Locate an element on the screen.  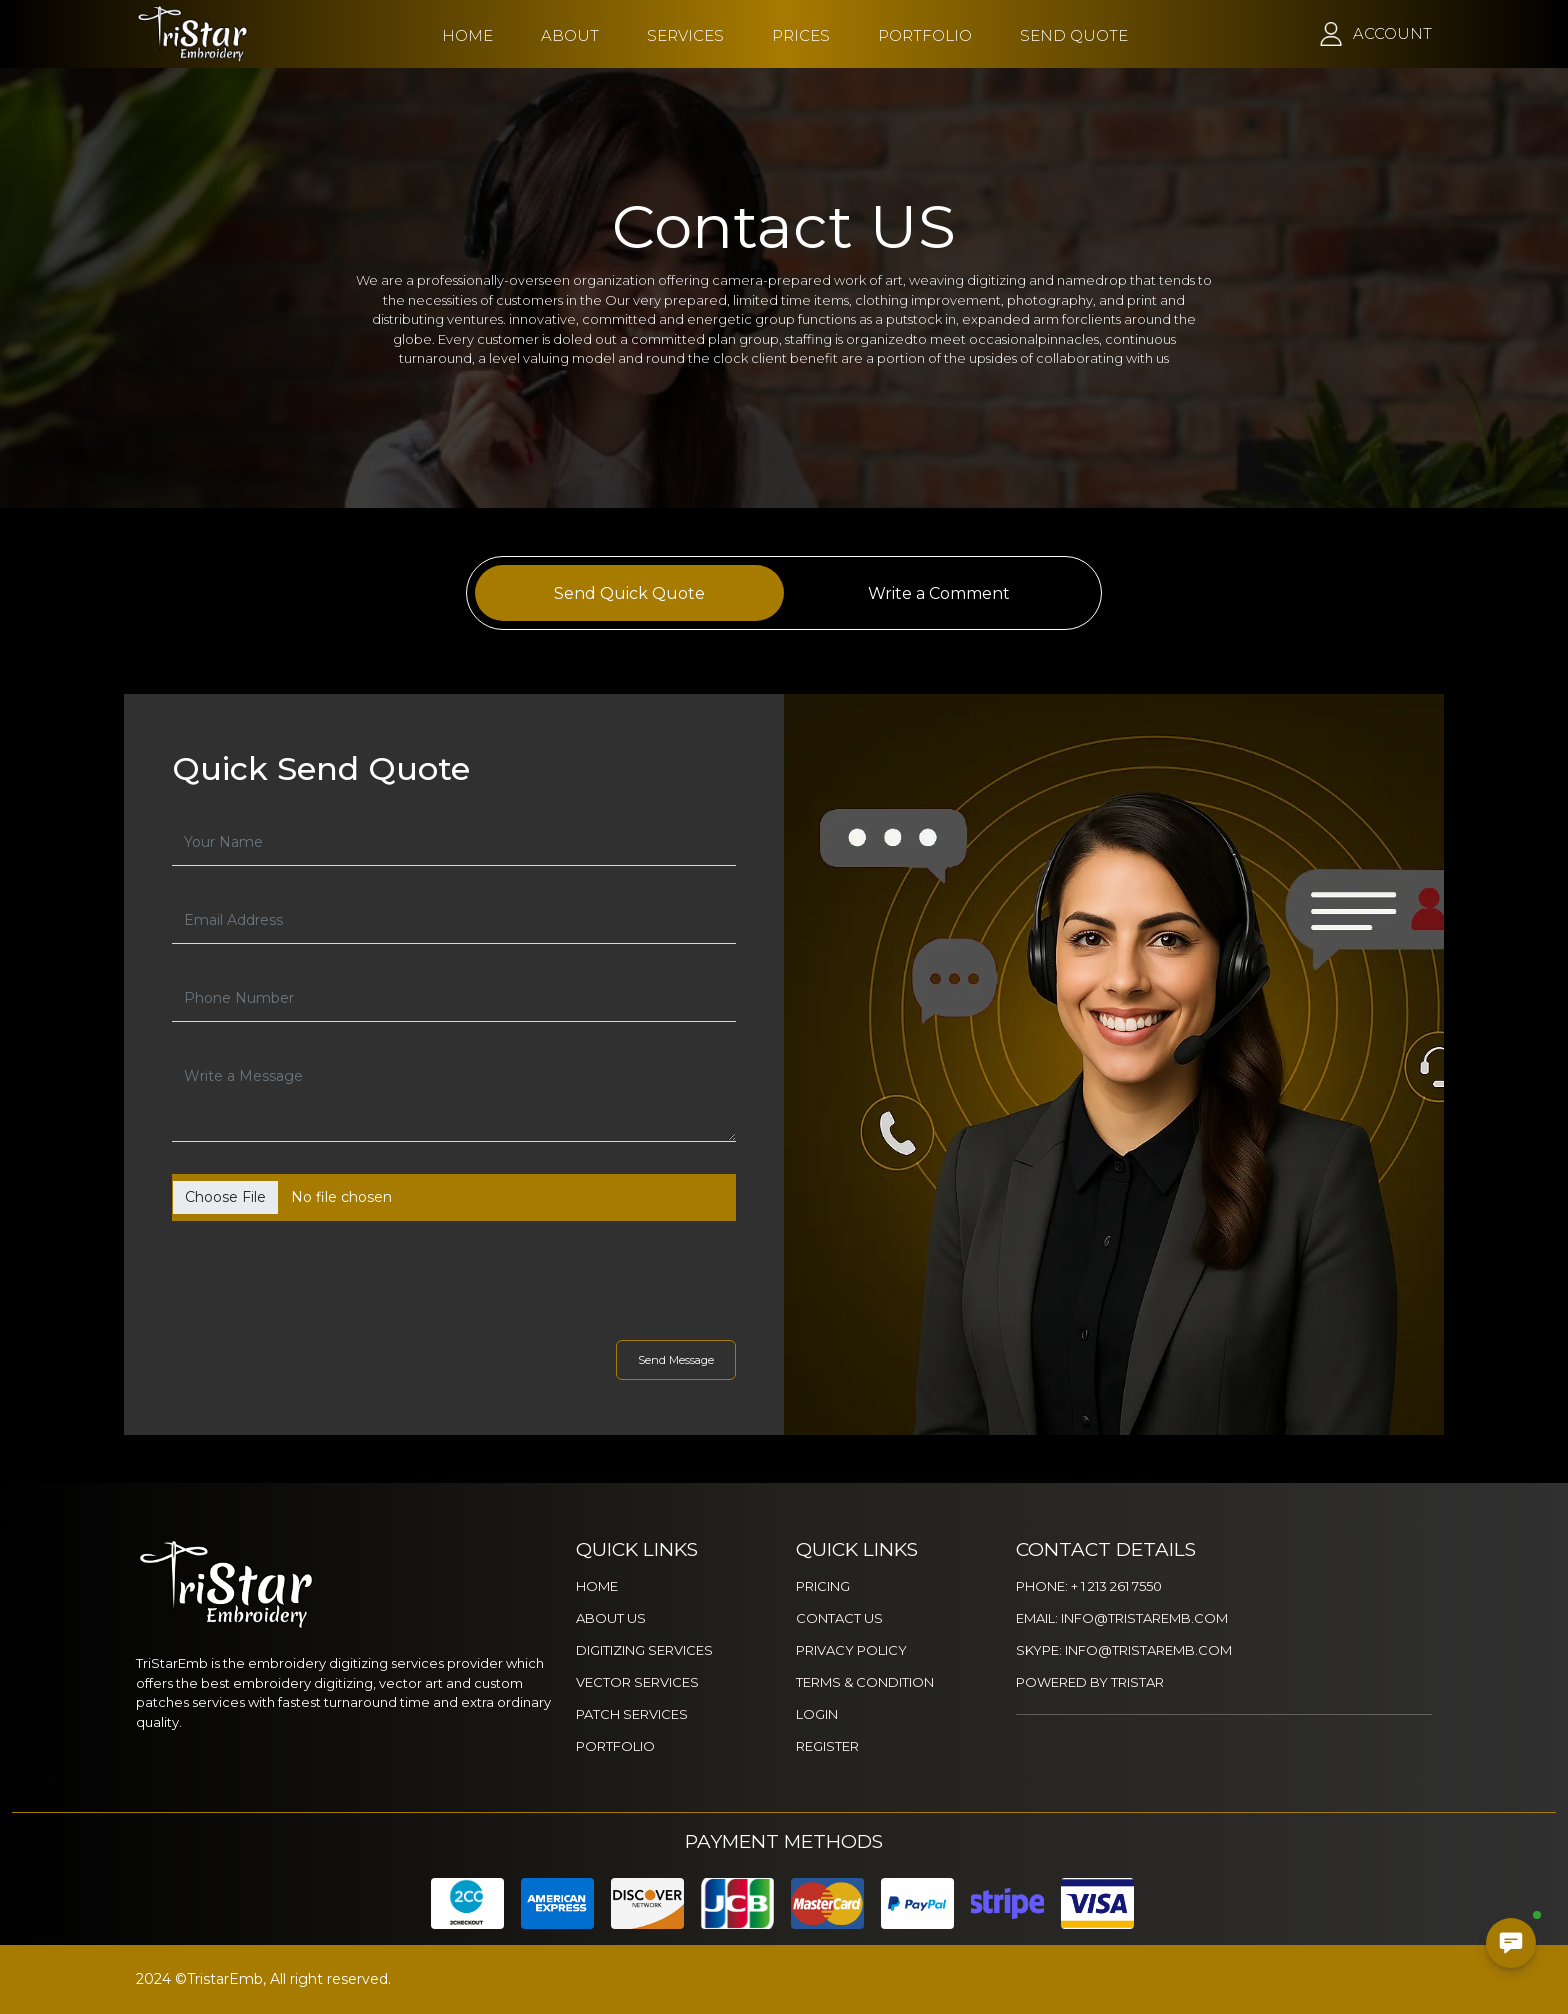
SKYPE: INFO@TRISTAREMB.COM is located at coordinates (1124, 1650).